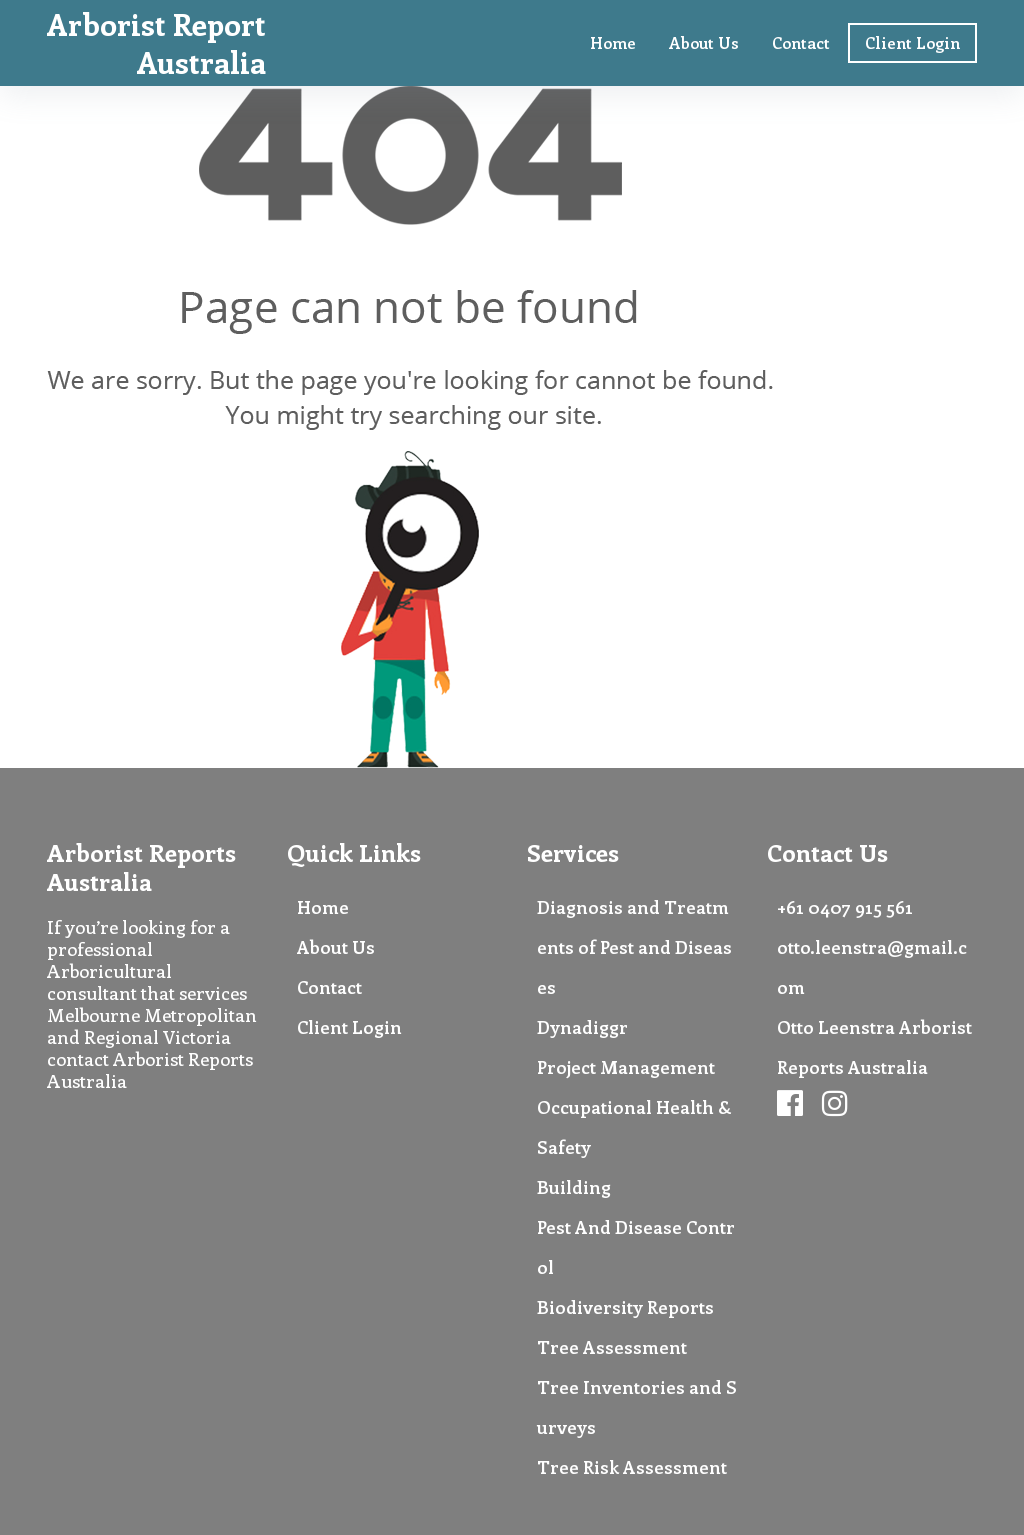 The width and height of the screenshot is (1024, 1535). Describe the element at coordinates (625, 1307) in the screenshot. I see `Biodiversity Reports` at that location.